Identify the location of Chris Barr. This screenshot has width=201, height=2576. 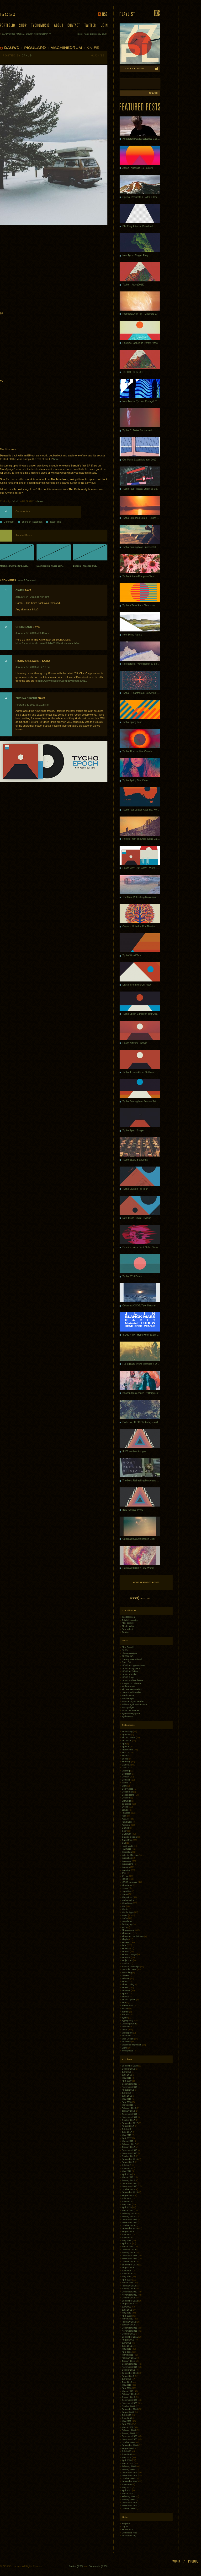
(24, 626).